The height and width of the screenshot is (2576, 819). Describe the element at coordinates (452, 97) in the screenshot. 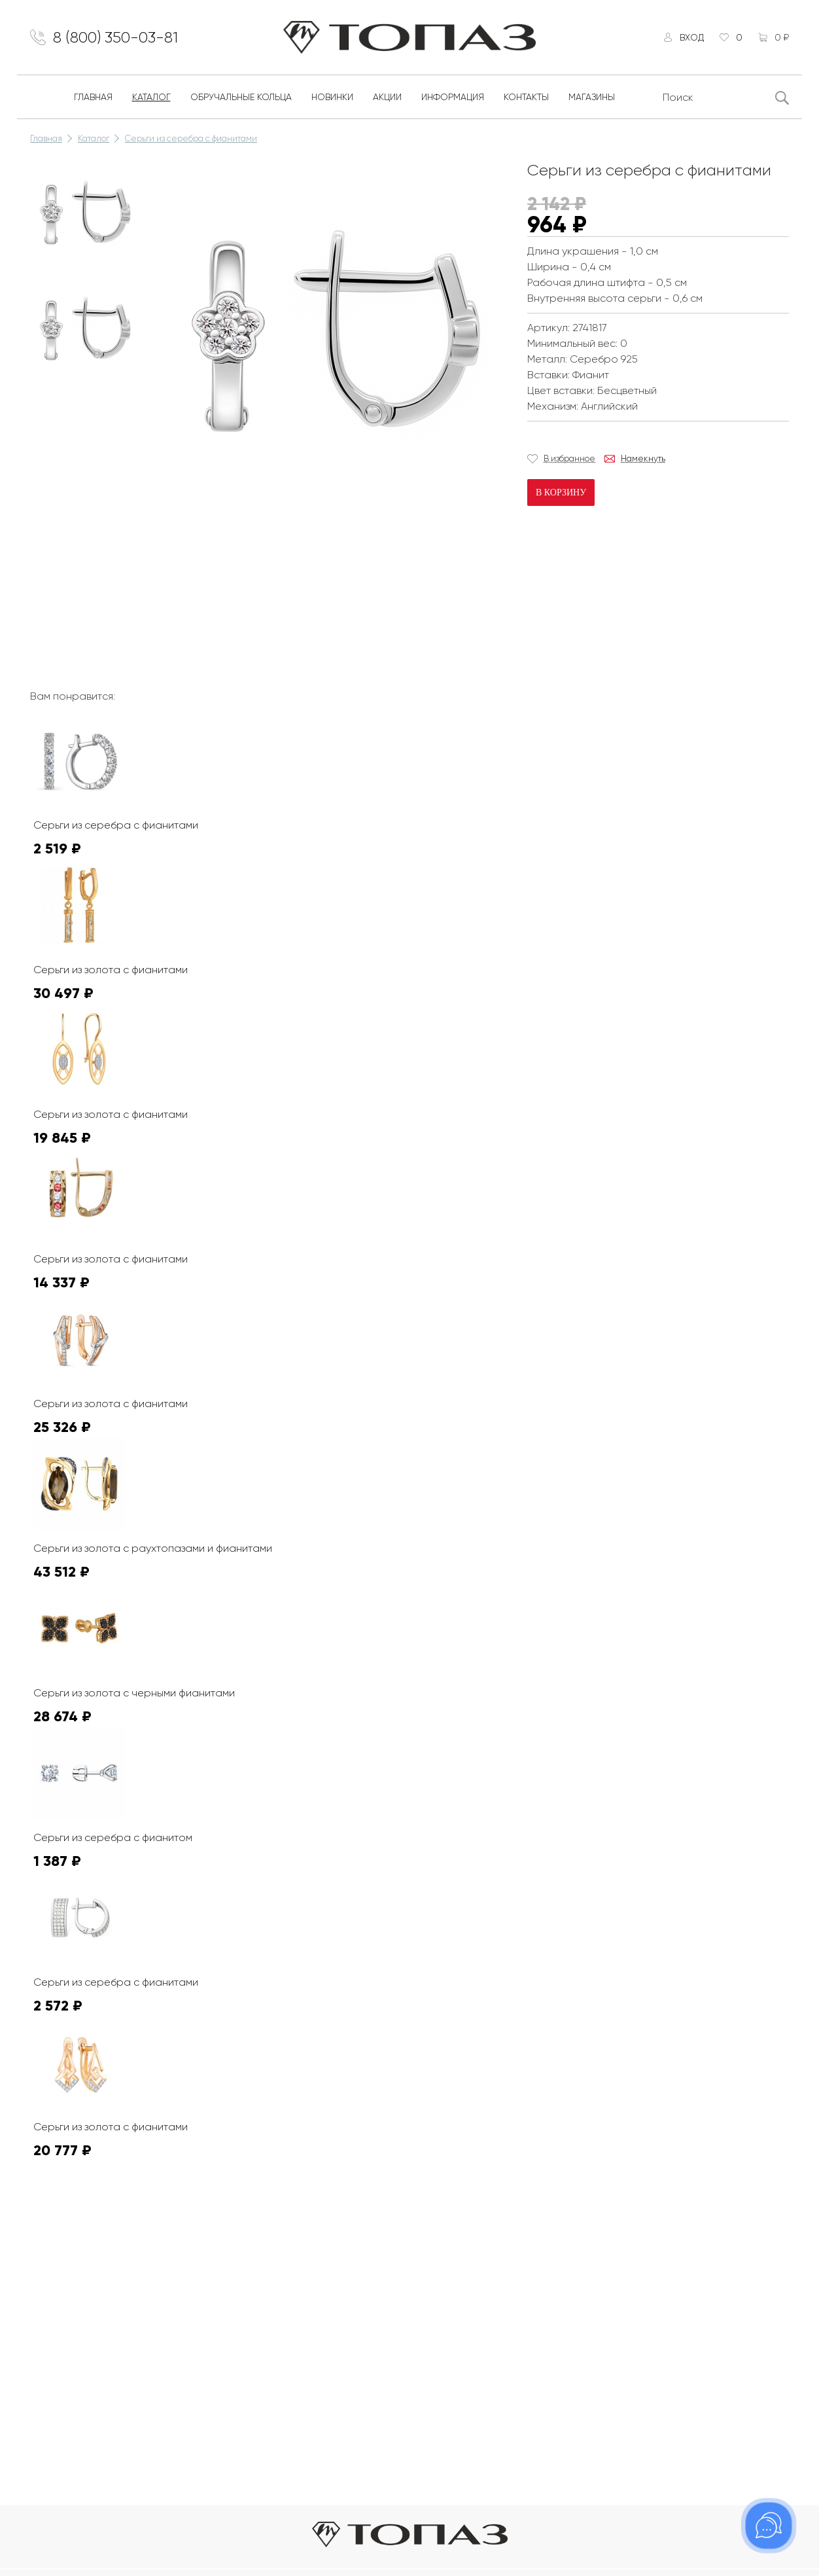

I see `Информация` at that location.